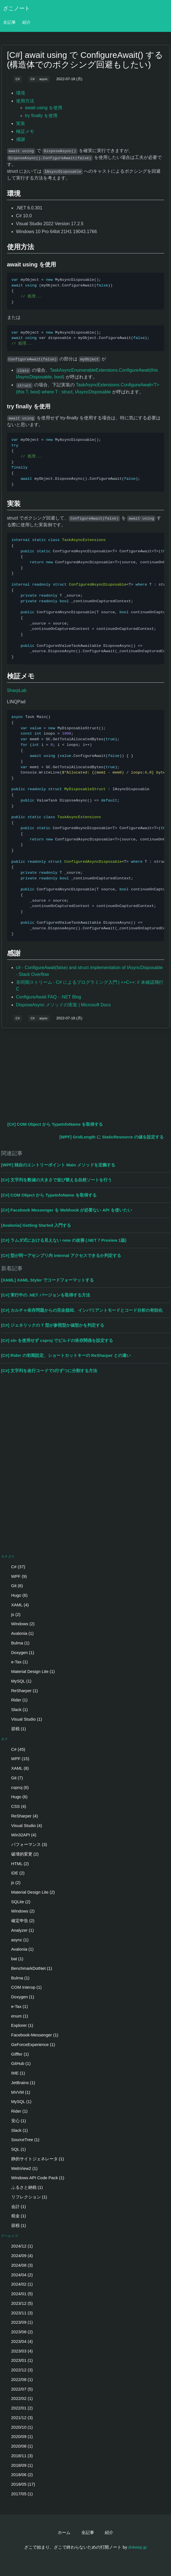 The image size is (171, 2576). What do you see at coordinates (18, 2322) in the screenshot?
I see `2023/09 (1)` at bounding box center [18, 2322].